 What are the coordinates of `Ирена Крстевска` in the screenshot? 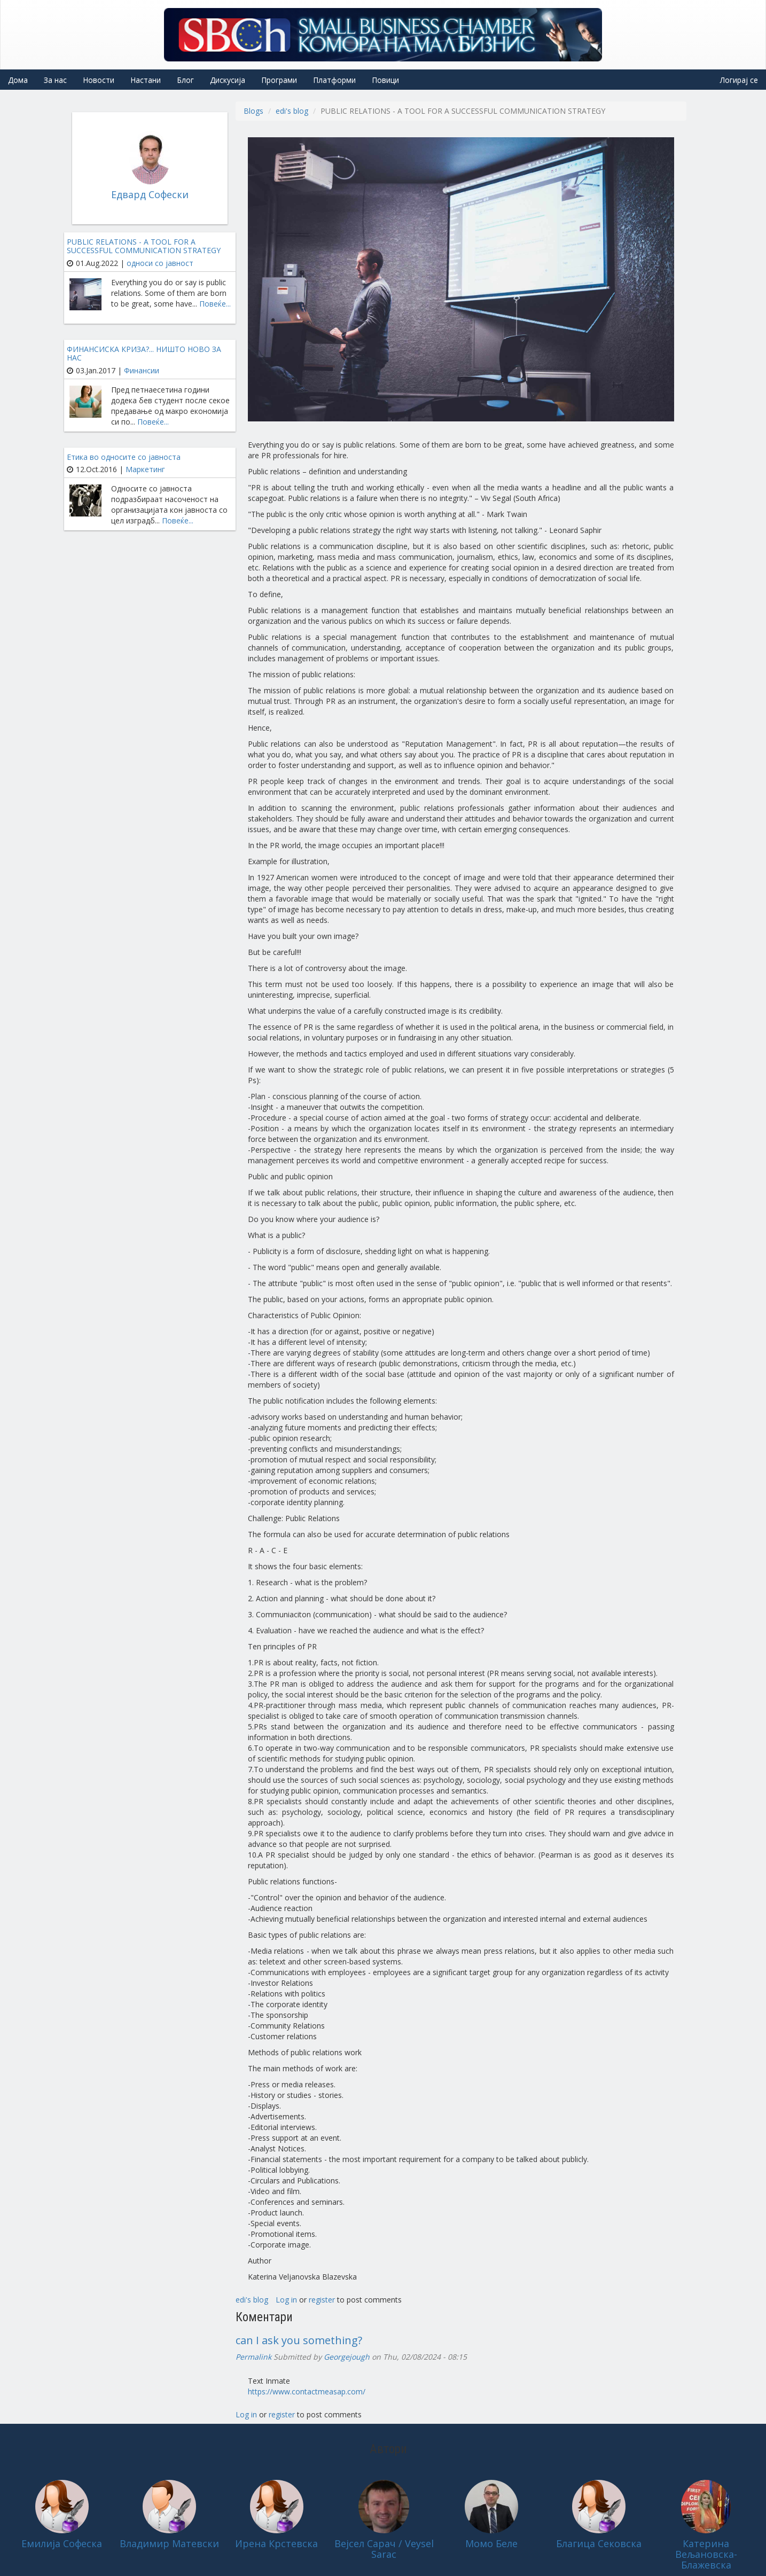 It's located at (276, 2543).